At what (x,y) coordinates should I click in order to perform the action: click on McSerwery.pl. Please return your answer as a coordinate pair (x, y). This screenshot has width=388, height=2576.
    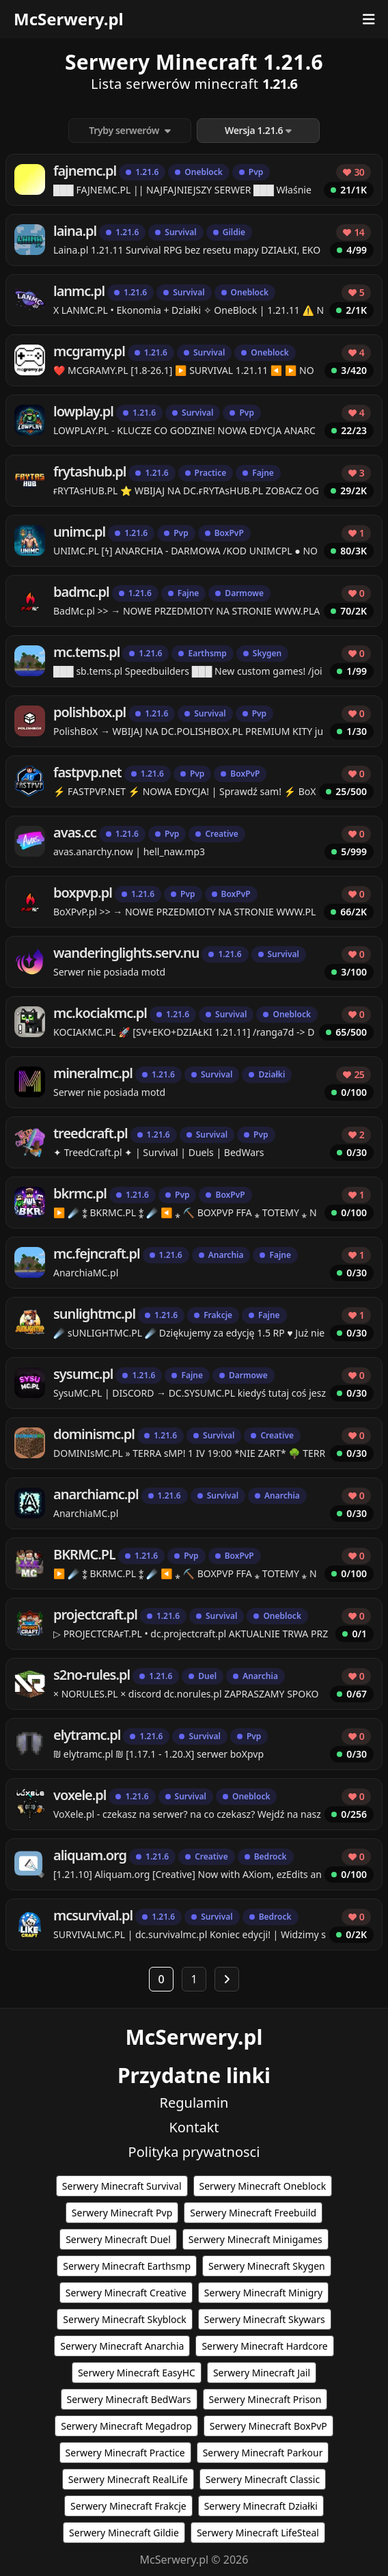
    Looking at the image, I should click on (69, 19).